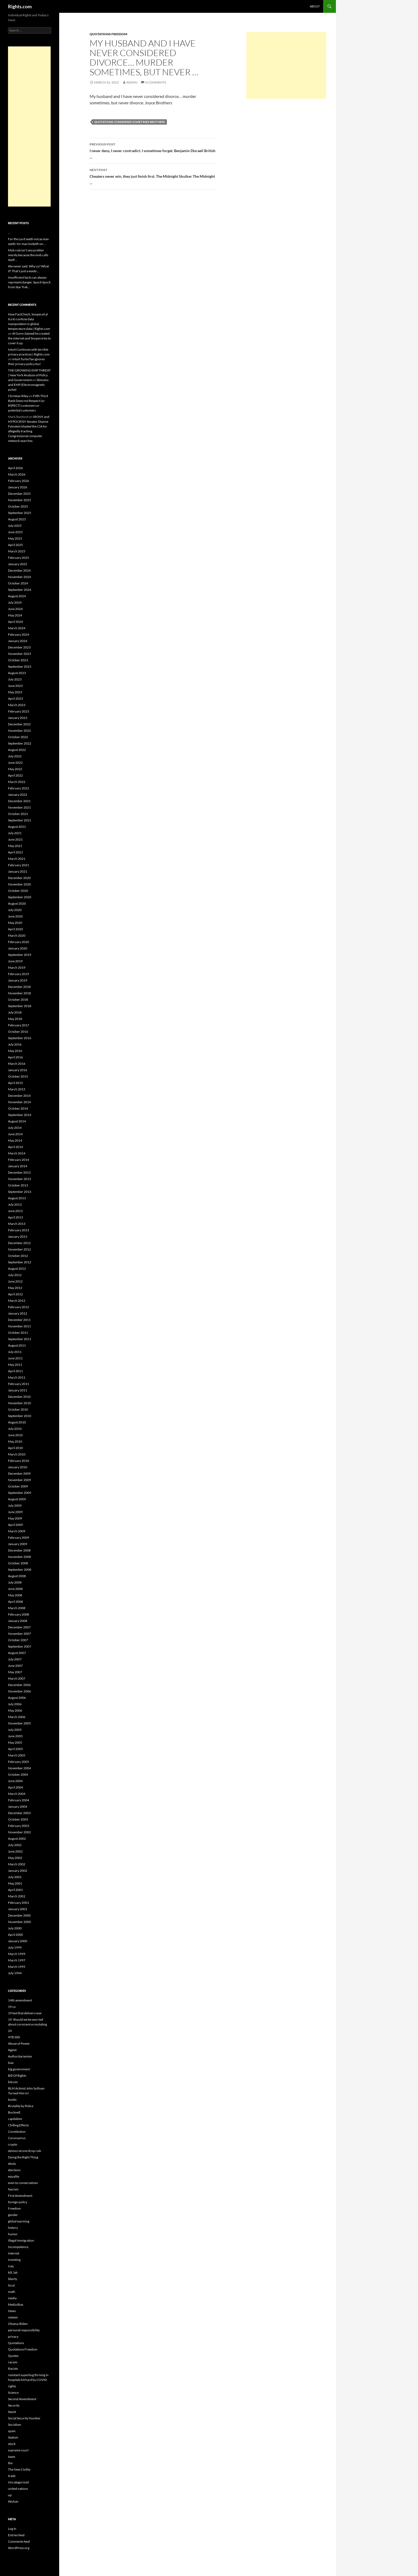 This screenshot has width=418, height=2576. I want to click on Quotations considered sometimes Brothers, so click(129, 122).